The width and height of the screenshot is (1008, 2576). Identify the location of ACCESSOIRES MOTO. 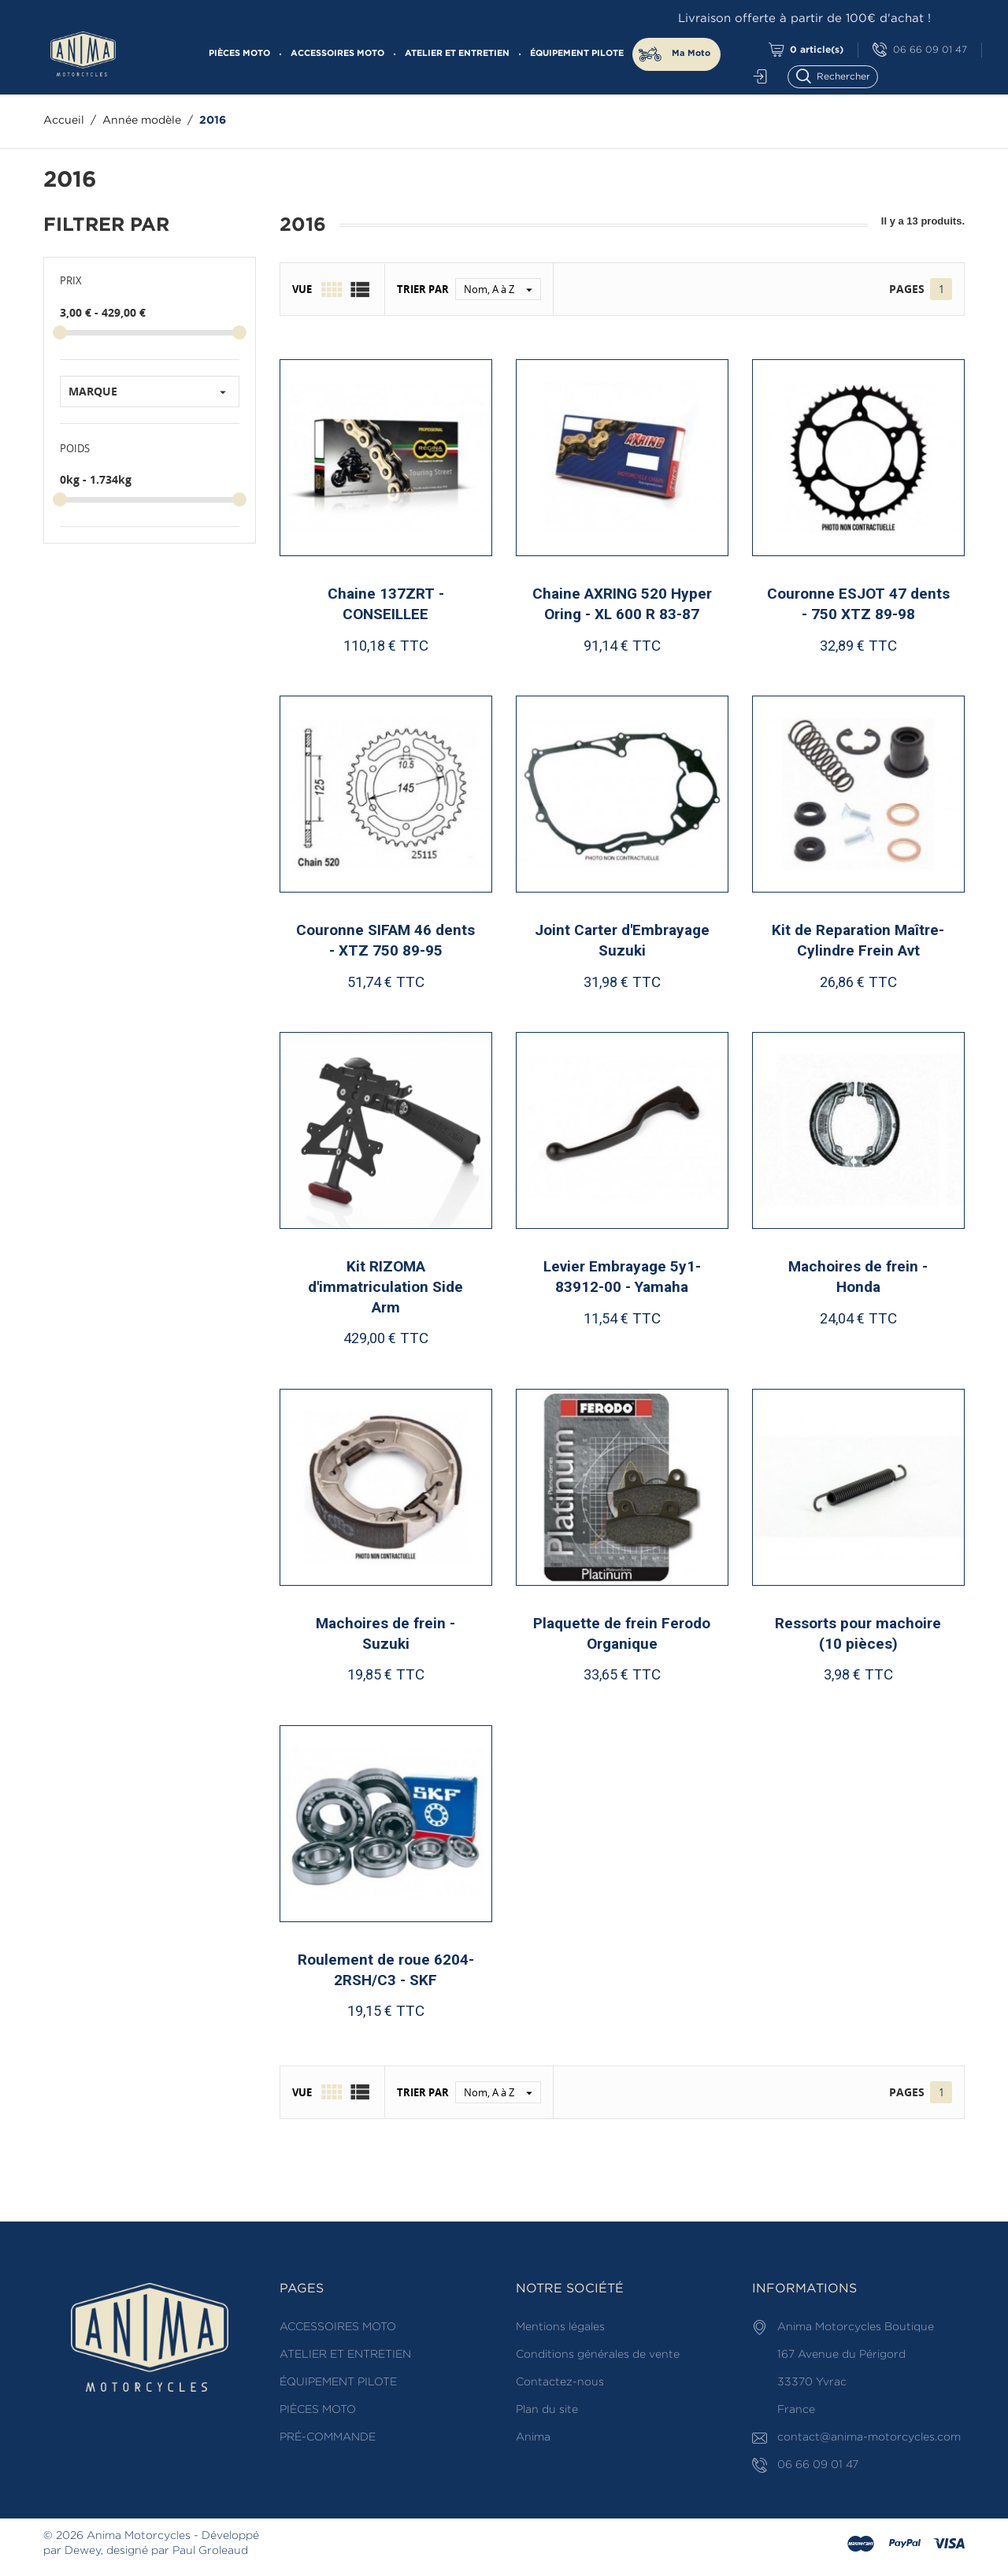
(337, 54).